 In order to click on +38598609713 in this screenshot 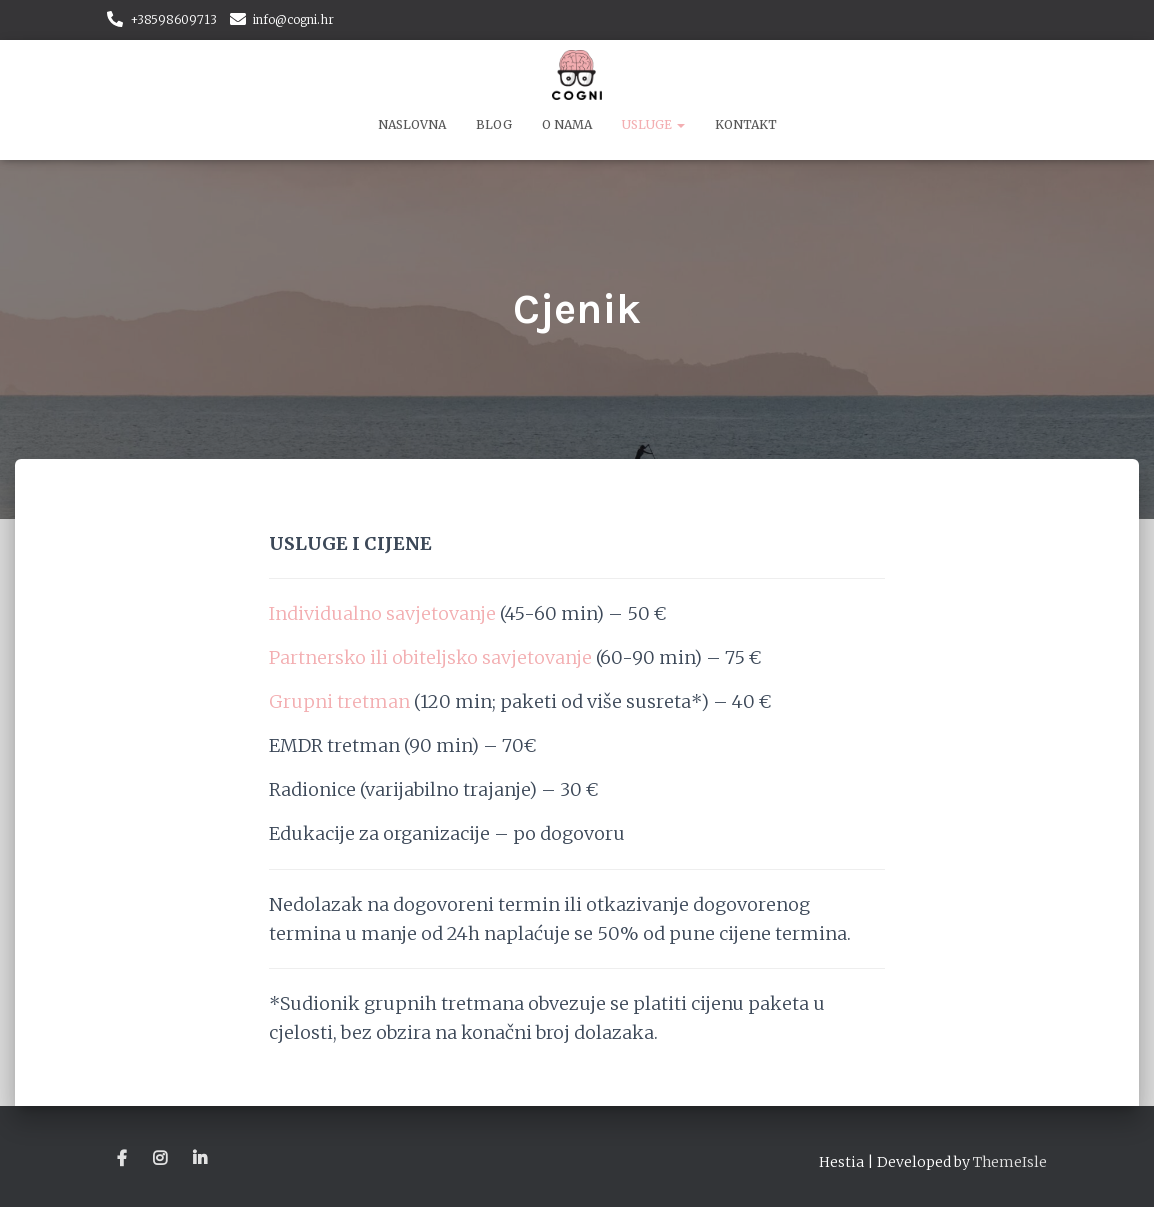, I will do `click(173, 19)`.